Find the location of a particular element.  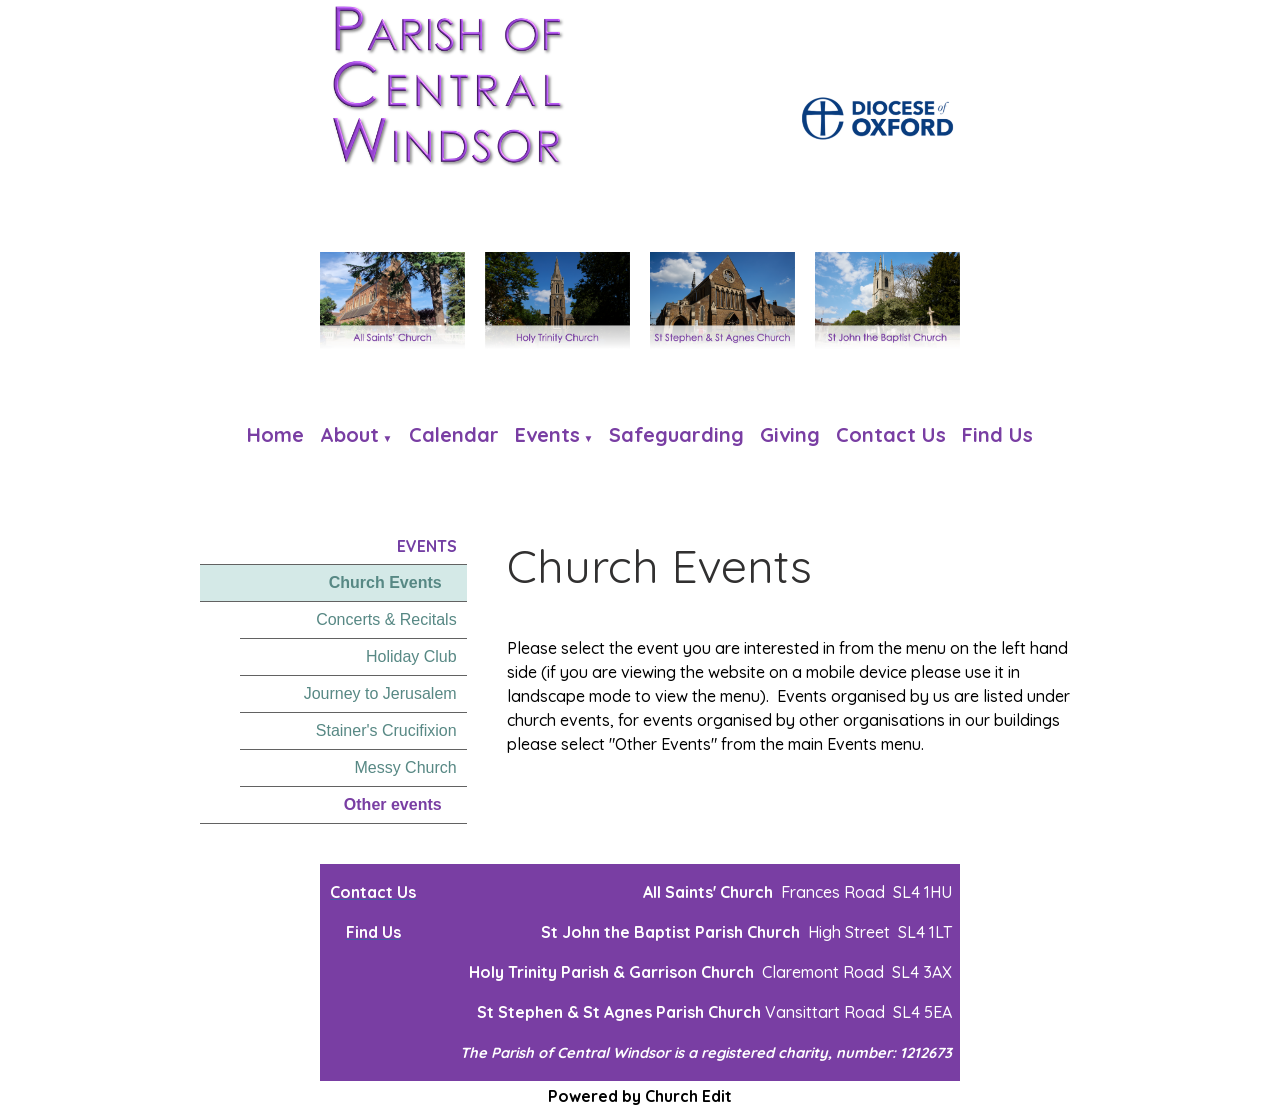

Other events is located at coordinates (393, 804).